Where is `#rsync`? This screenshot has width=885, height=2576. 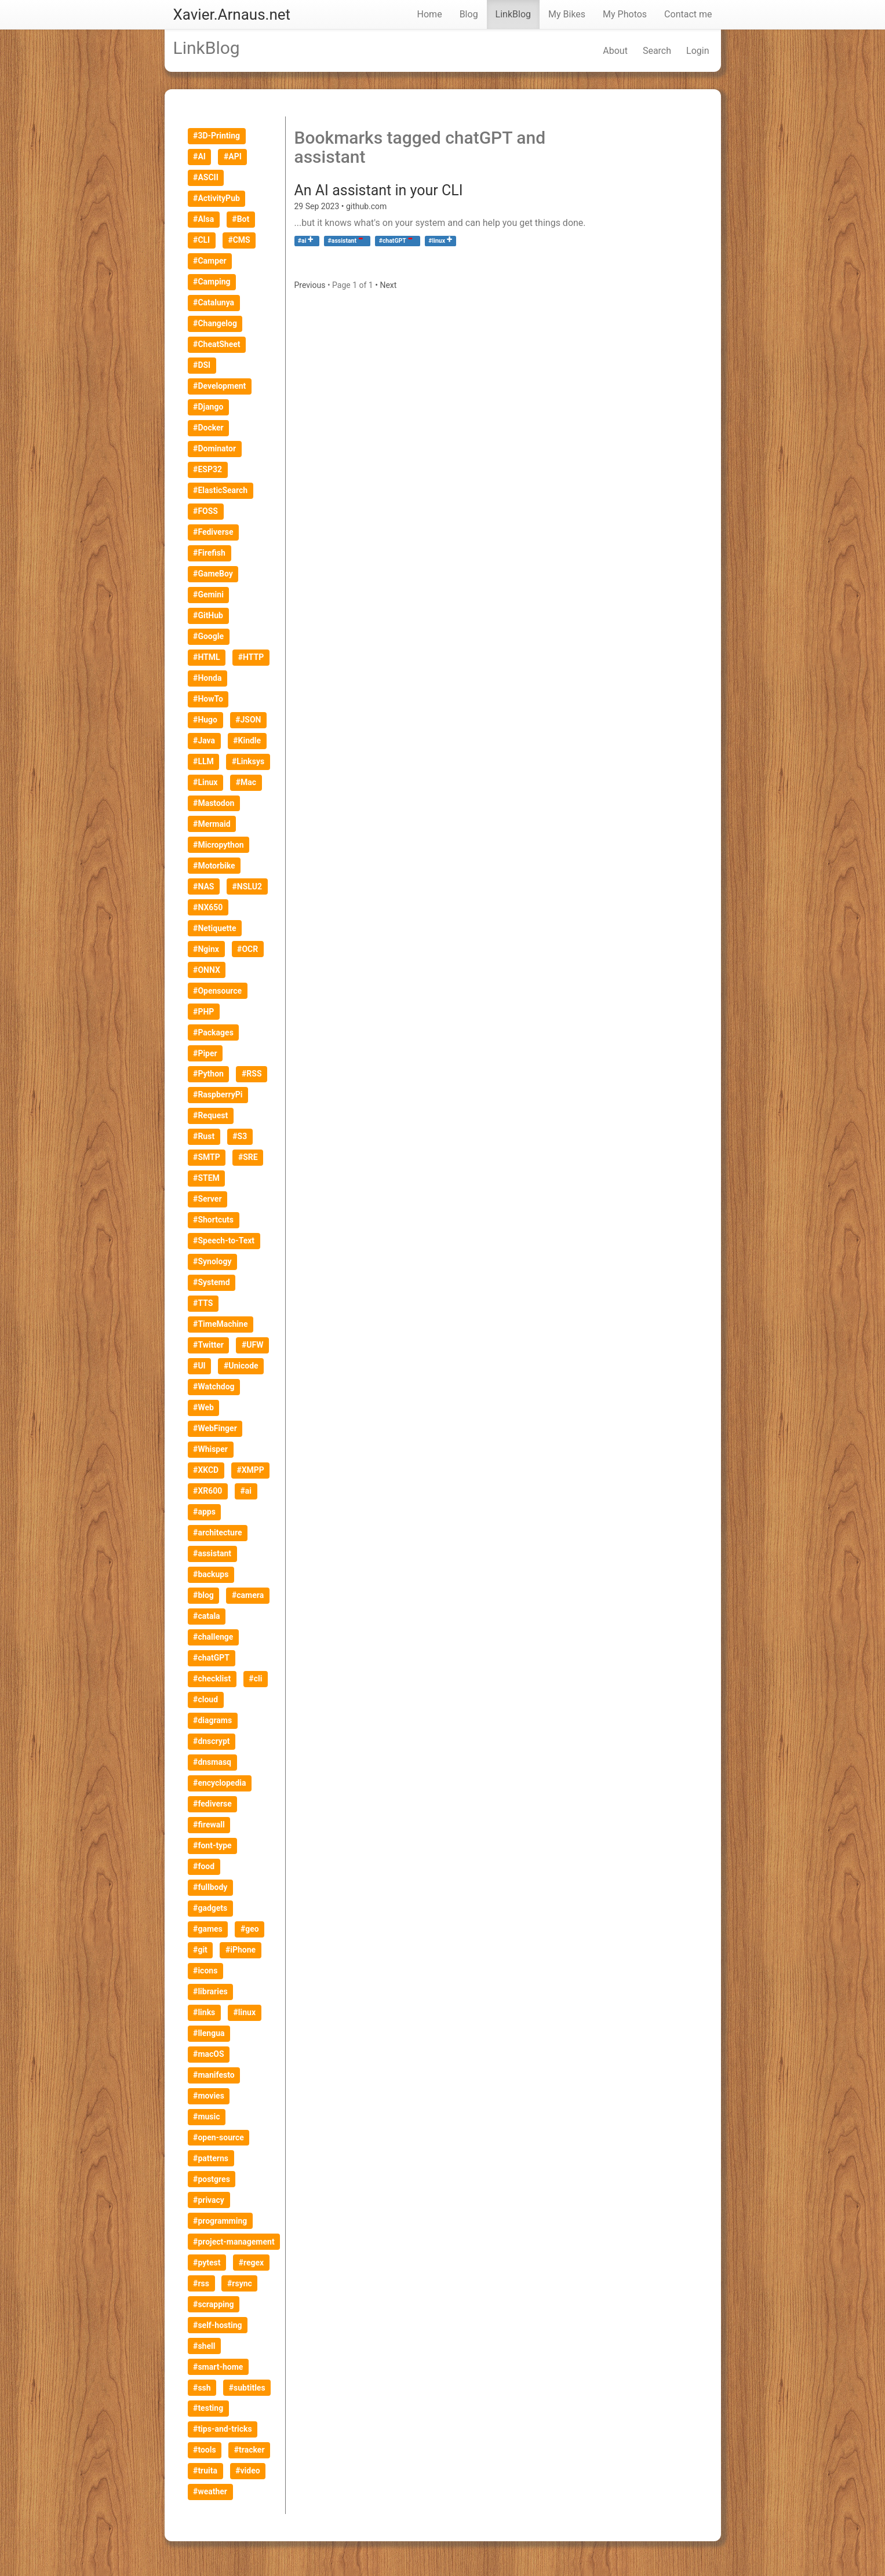
#rsync is located at coordinates (239, 2283).